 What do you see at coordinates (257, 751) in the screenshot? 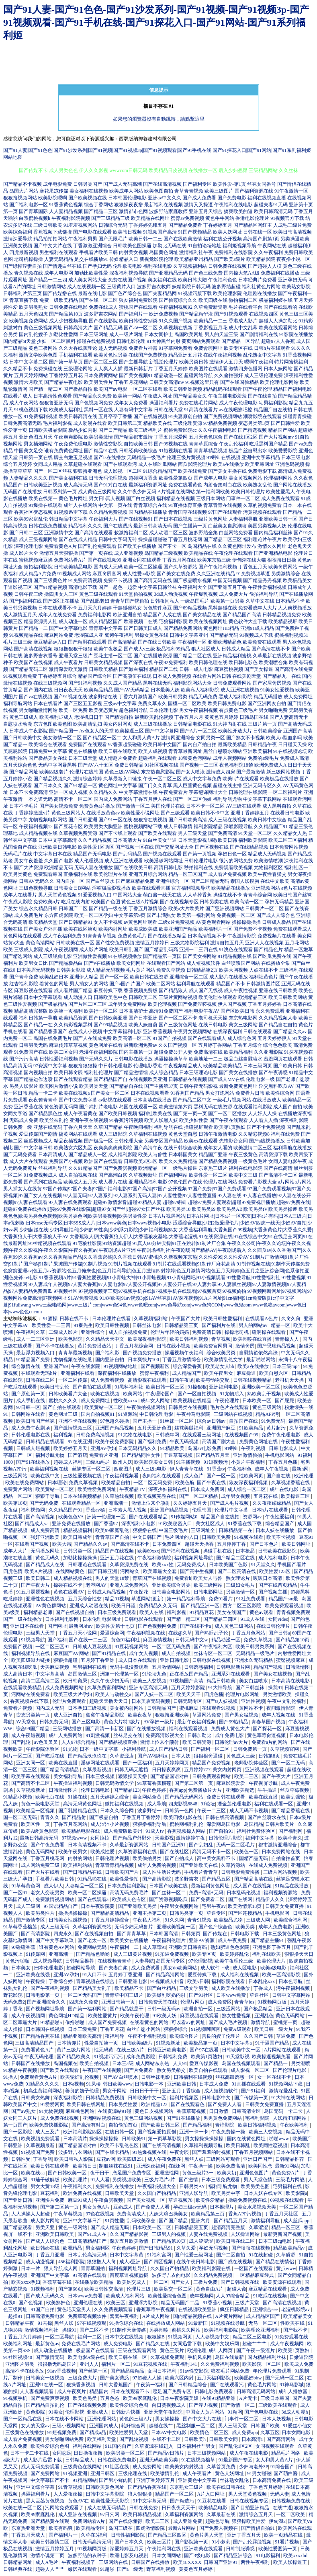
I see `亚洲欧美福利` at bounding box center [257, 751].